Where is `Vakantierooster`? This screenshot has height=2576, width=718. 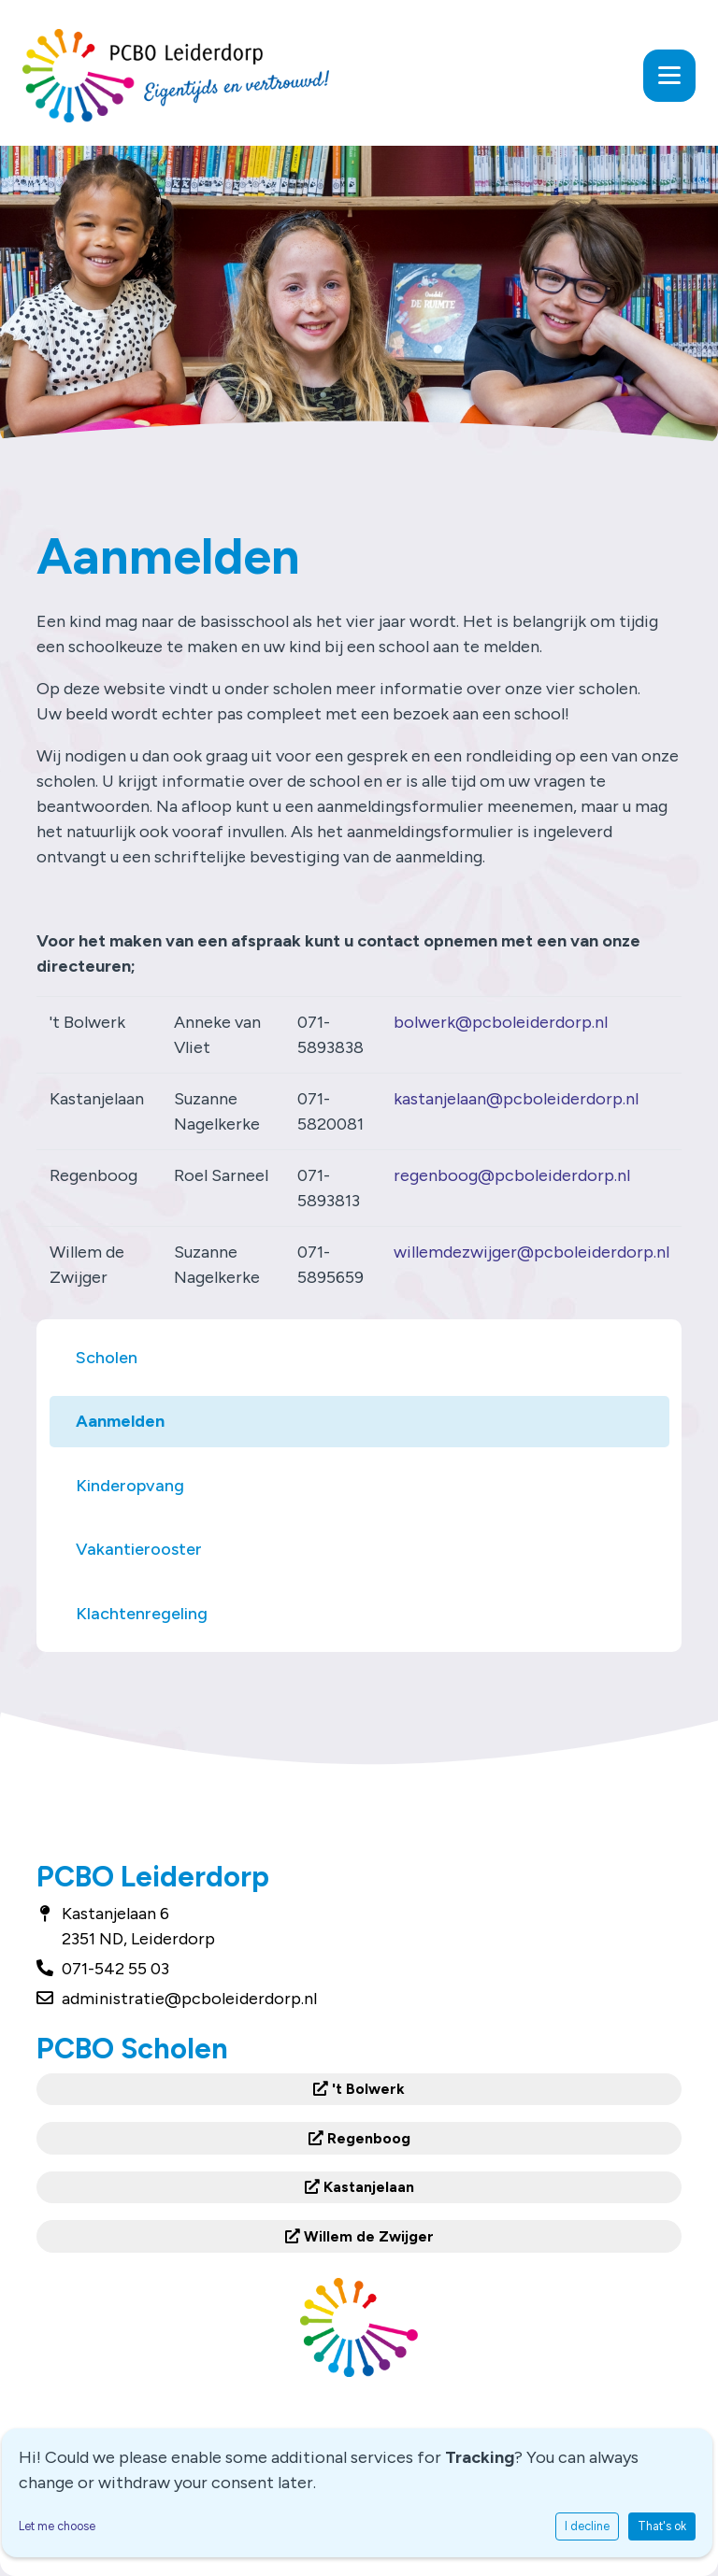
Vakantierooster is located at coordinates (139, 1549).